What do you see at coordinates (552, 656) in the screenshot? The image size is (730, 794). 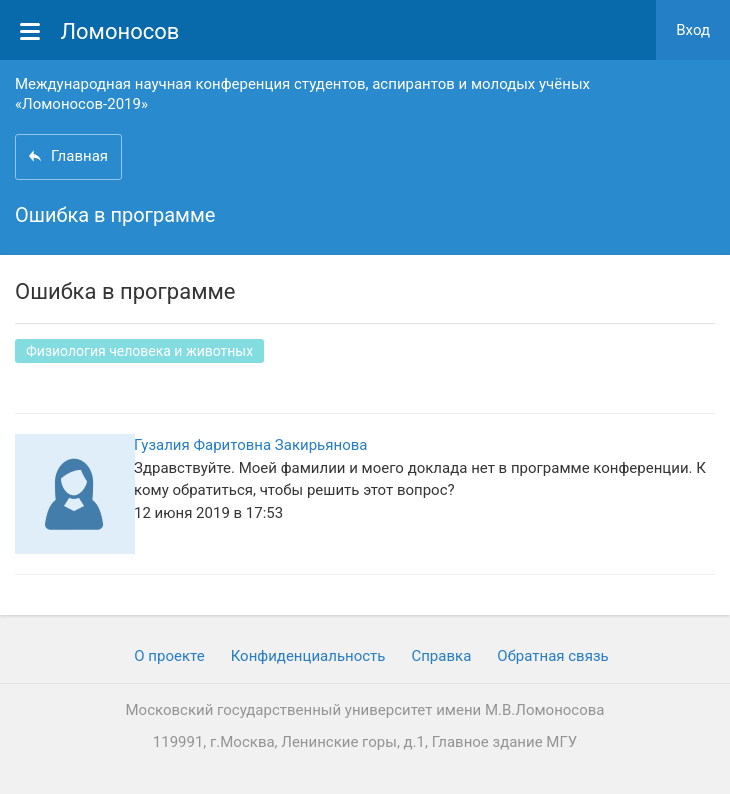 I see `Обратная связь` at bounding box center [552, 656].